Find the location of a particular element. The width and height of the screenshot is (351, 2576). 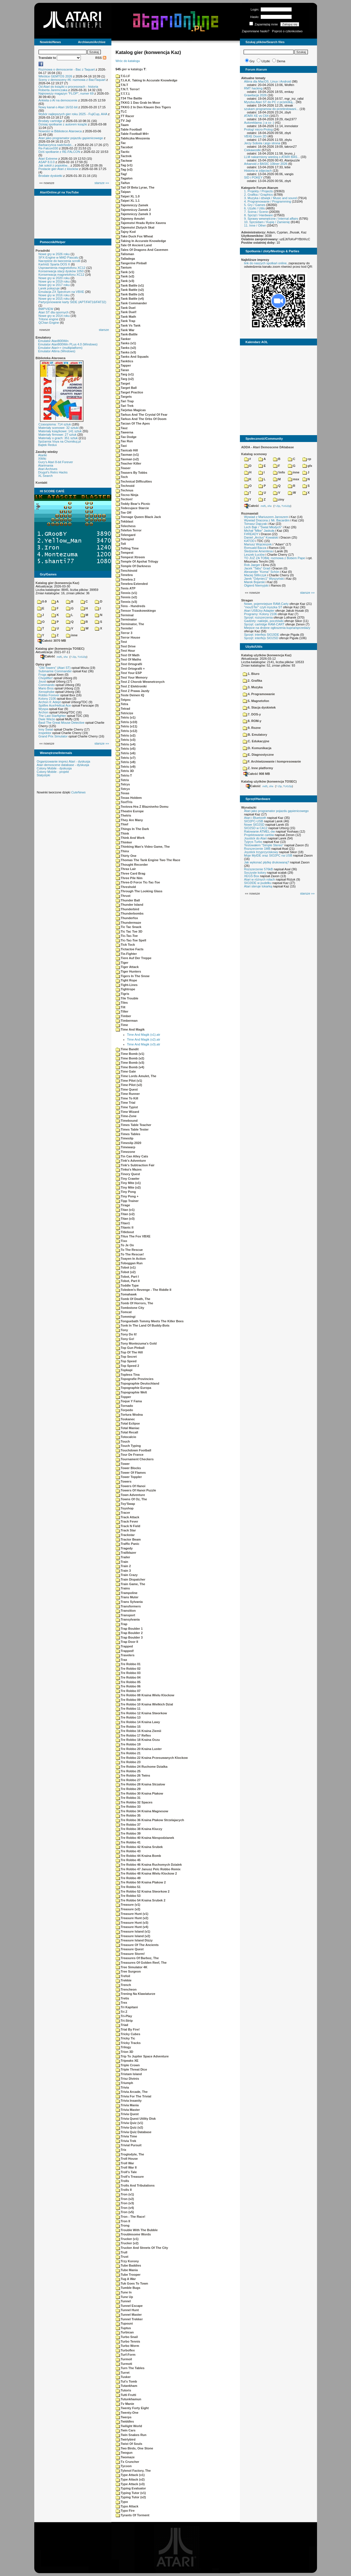

Typo Fire is located at coordinates (125, 2510).